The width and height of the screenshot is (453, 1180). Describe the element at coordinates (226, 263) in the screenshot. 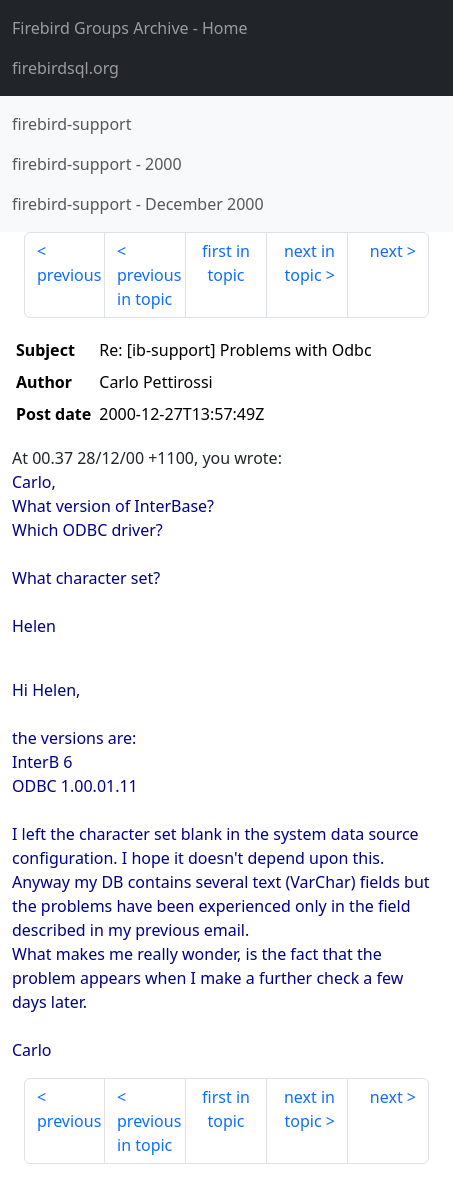

I see `first in topic` at that location.